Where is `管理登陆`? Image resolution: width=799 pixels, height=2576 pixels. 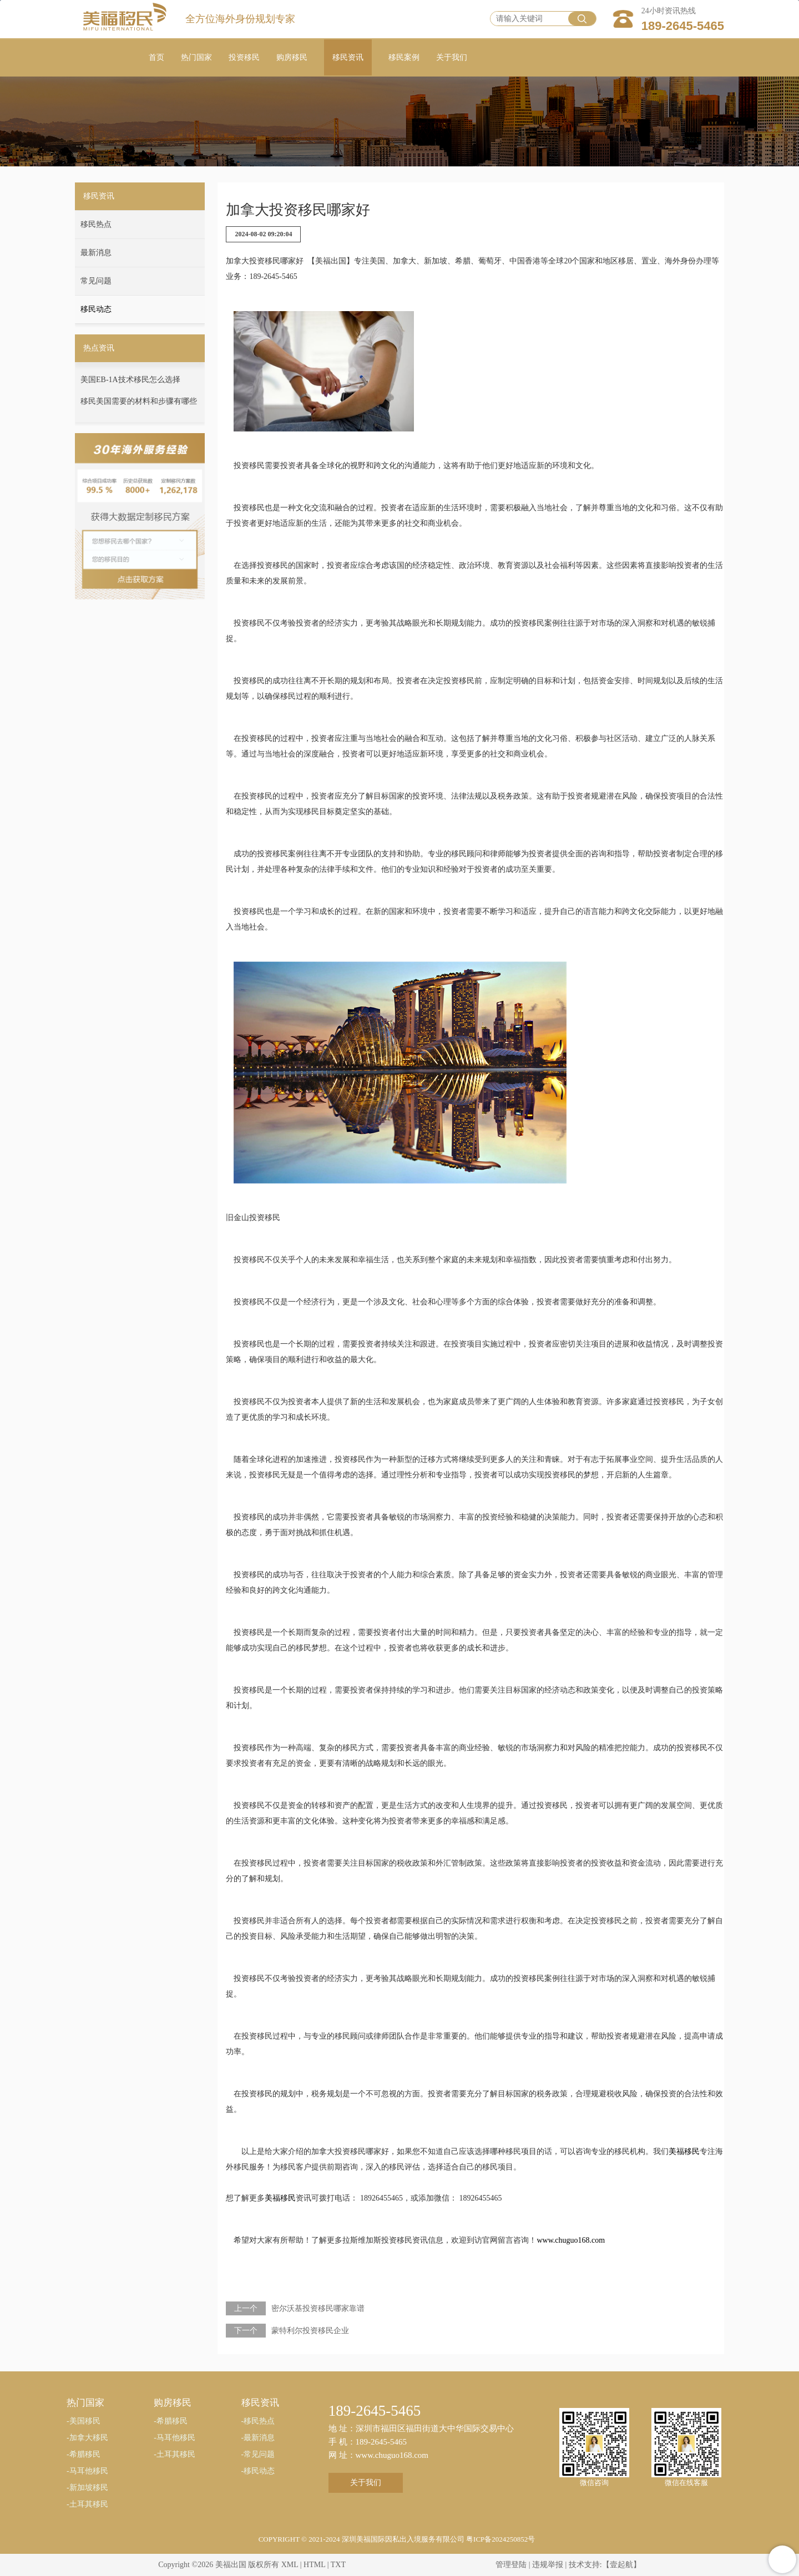
管理登陆 is located at coordinates (511, 2564).